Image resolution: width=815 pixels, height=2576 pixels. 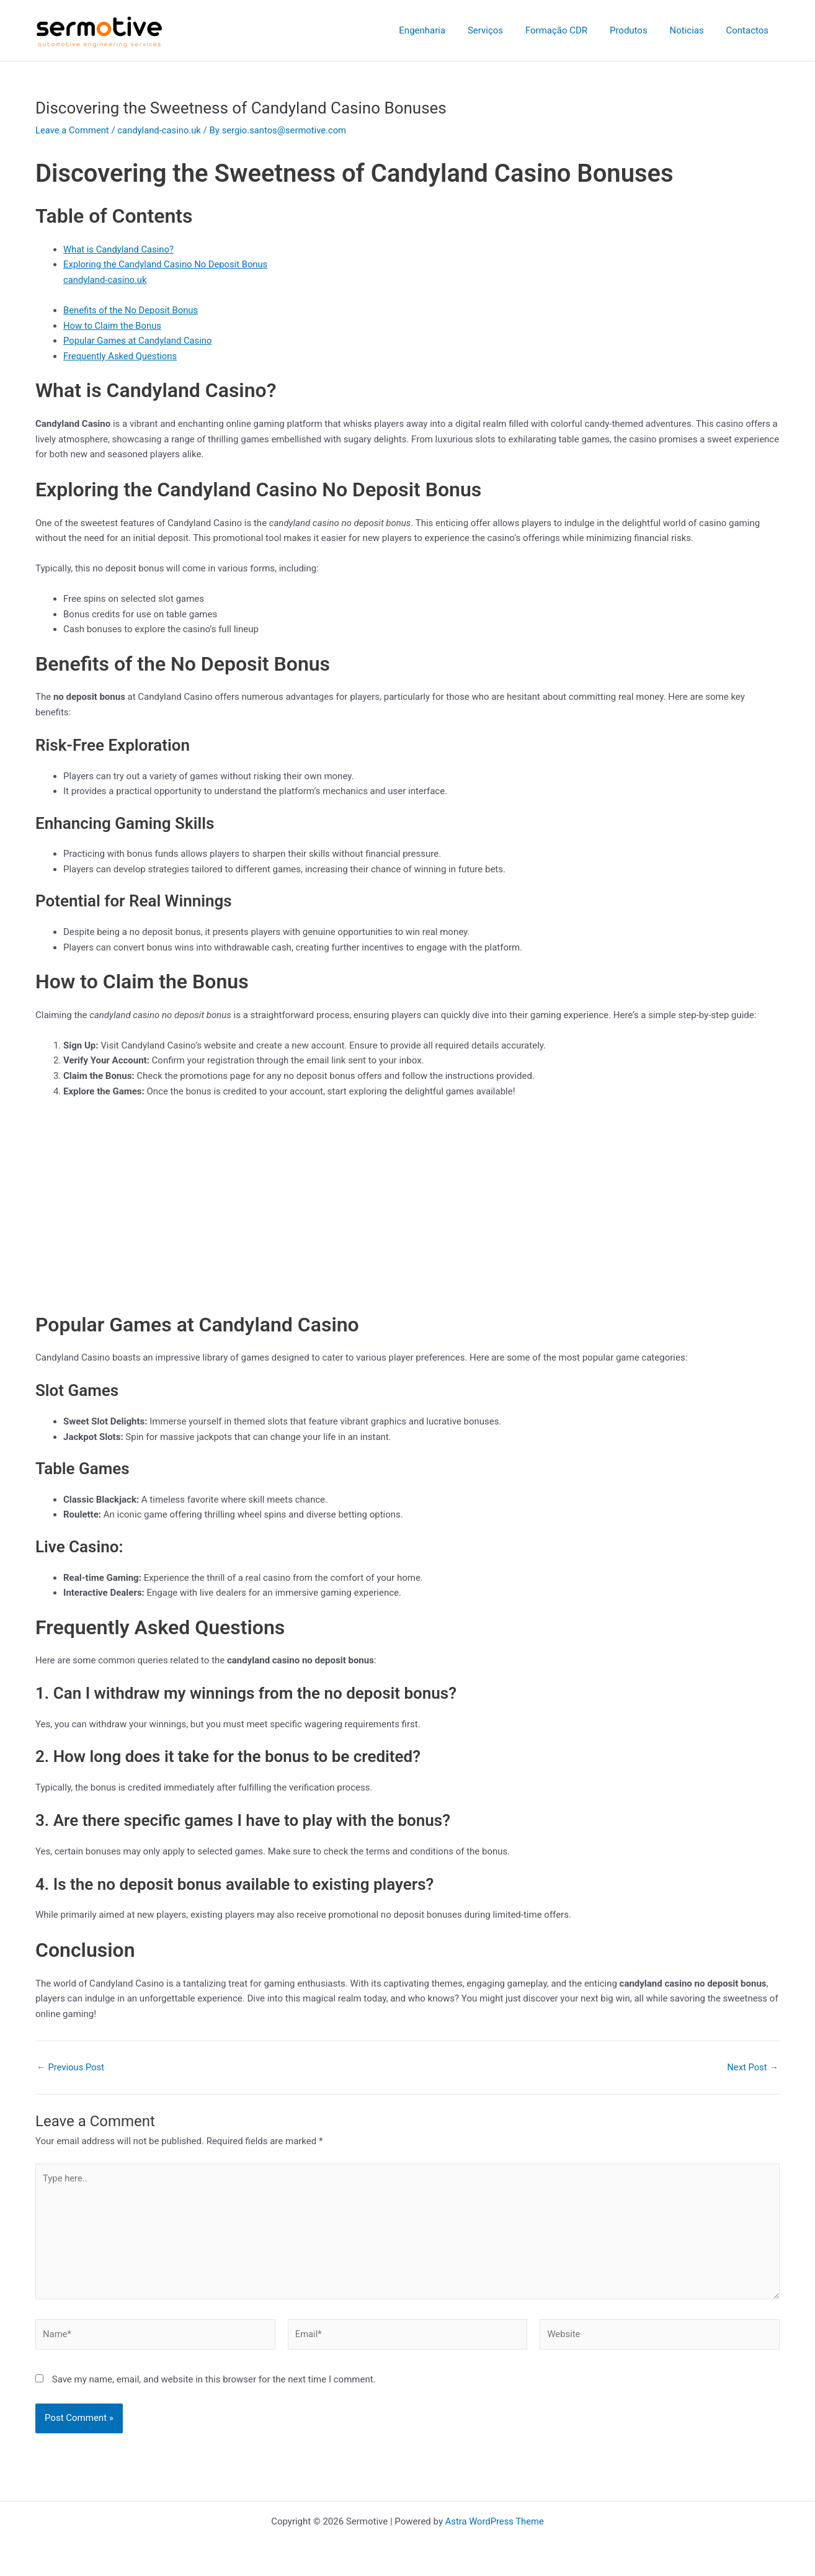 I want to click on Previous Post, so click(x=71, y=2067).